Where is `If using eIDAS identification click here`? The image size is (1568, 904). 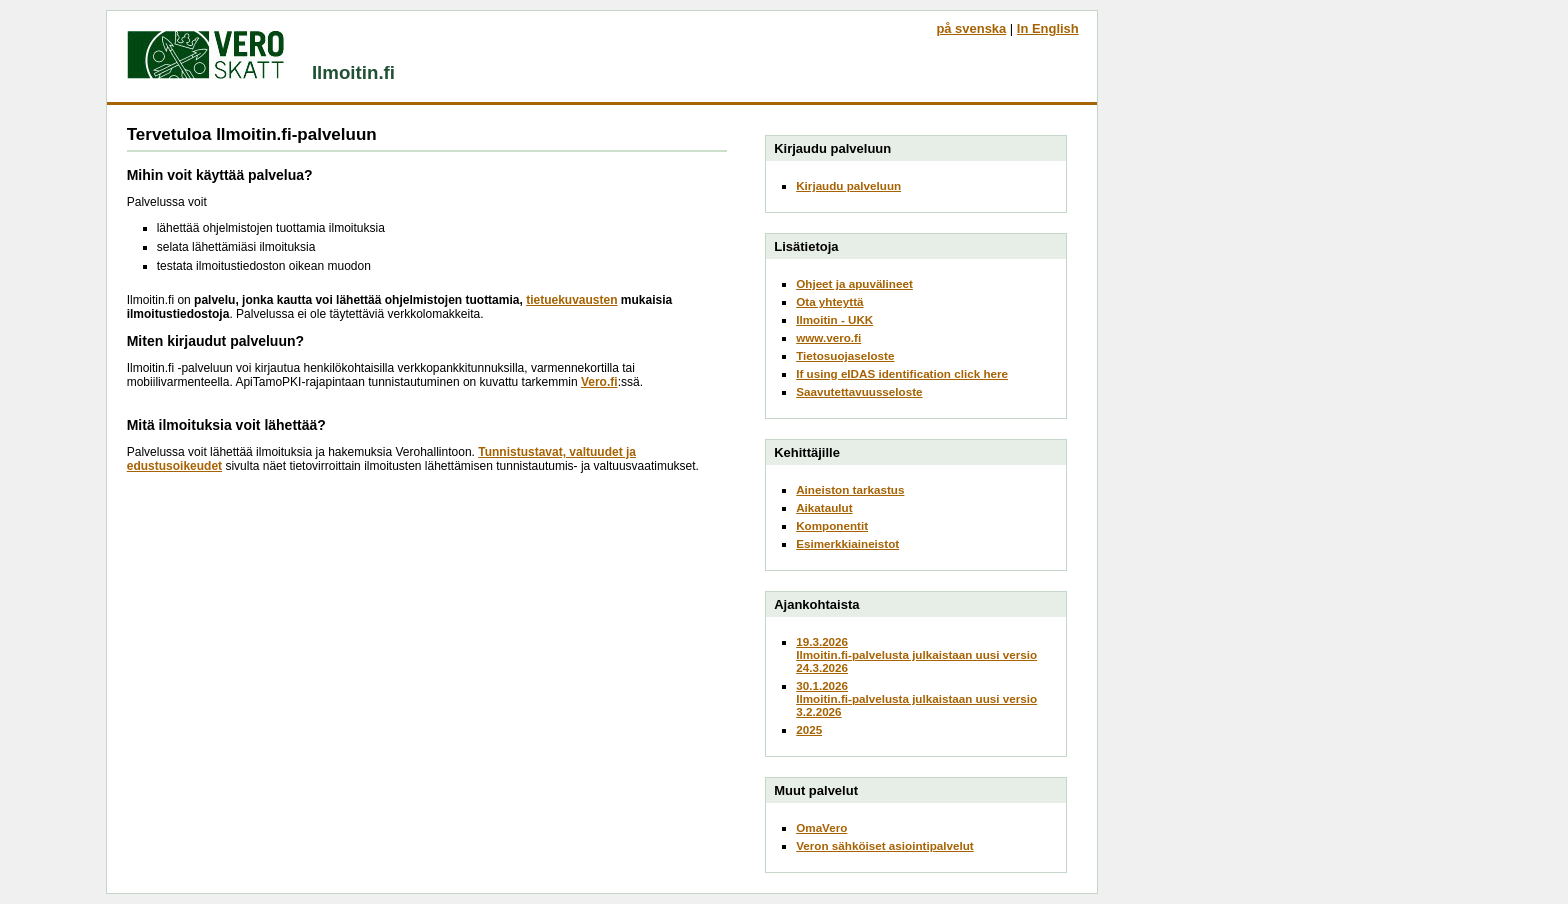 If using eIDAS identification click here is located at coordinates (902, 373).